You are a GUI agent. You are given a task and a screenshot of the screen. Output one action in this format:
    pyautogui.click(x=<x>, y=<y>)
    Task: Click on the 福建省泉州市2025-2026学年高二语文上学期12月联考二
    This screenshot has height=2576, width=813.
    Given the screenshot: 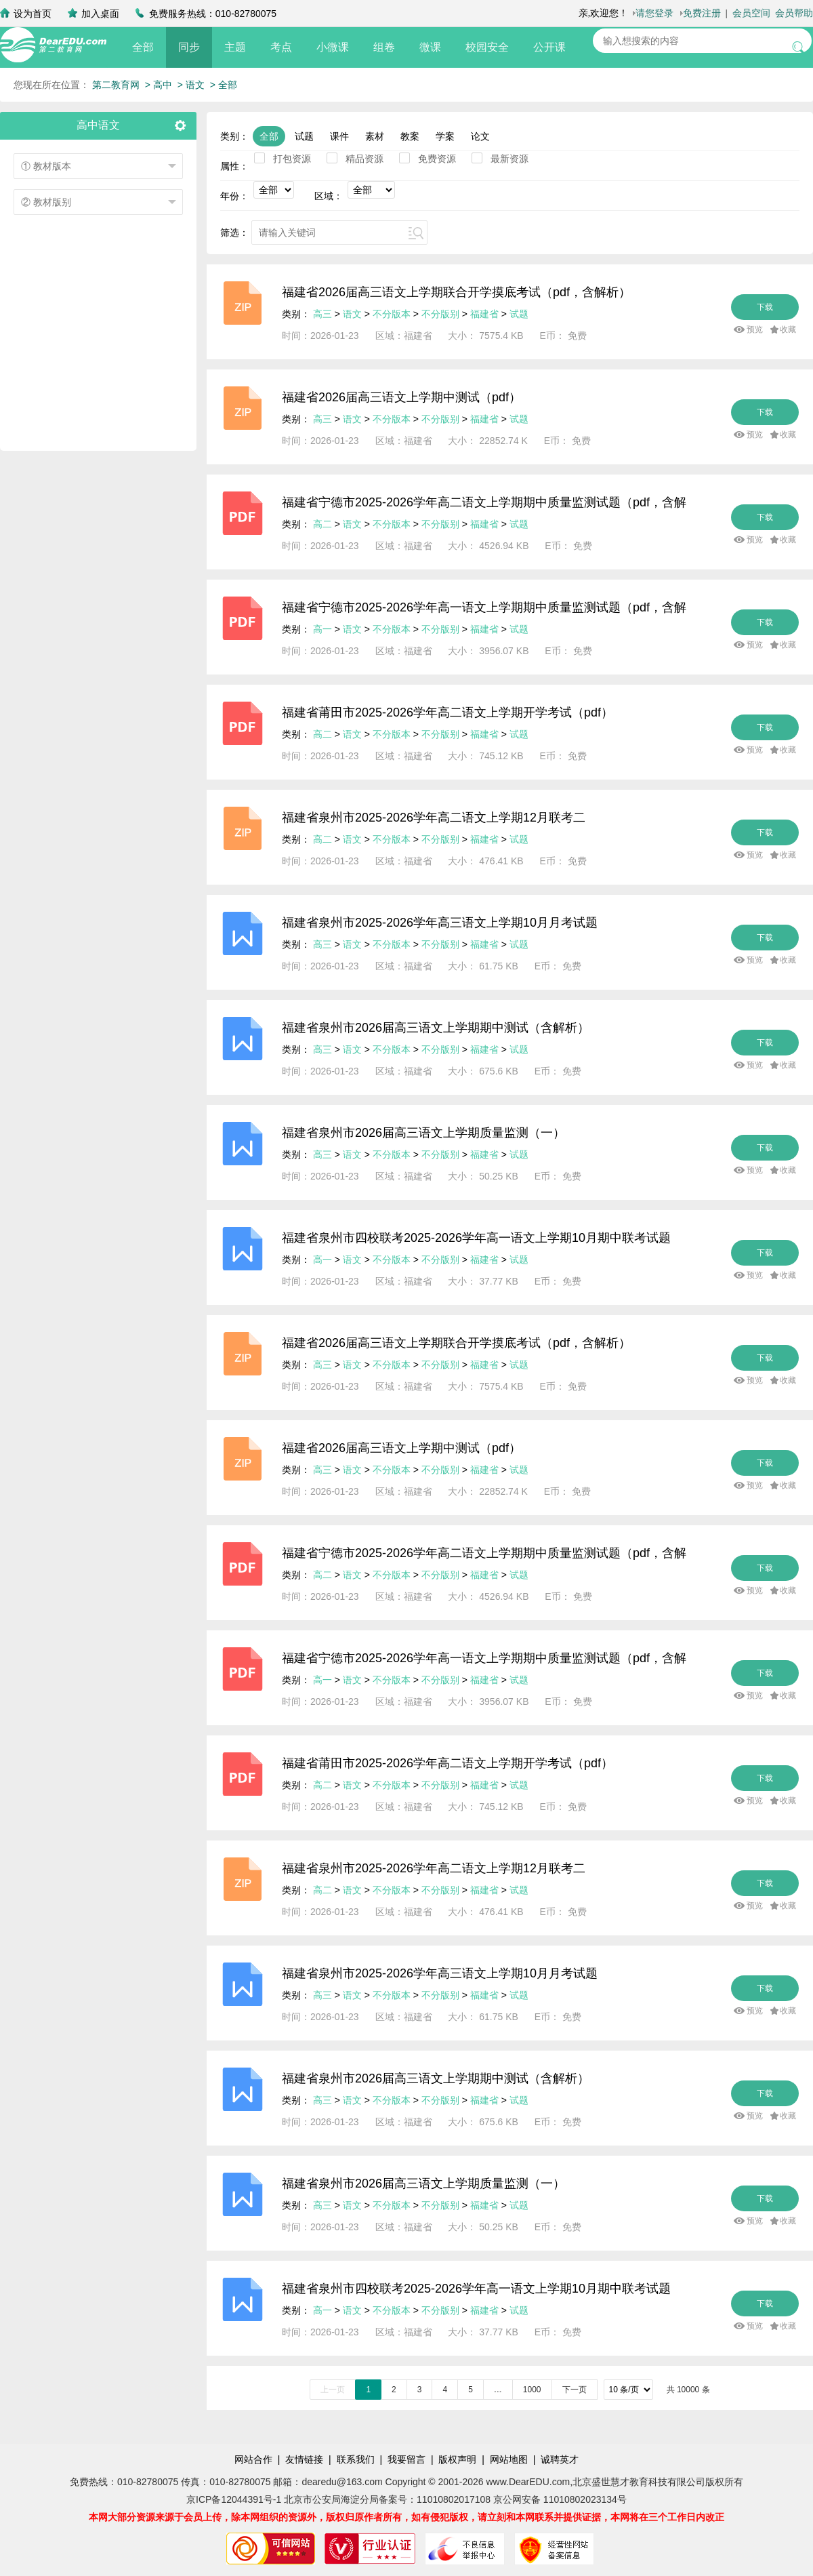 What is the action you would take?
    pyautogui.click(x=433, y=817)
    